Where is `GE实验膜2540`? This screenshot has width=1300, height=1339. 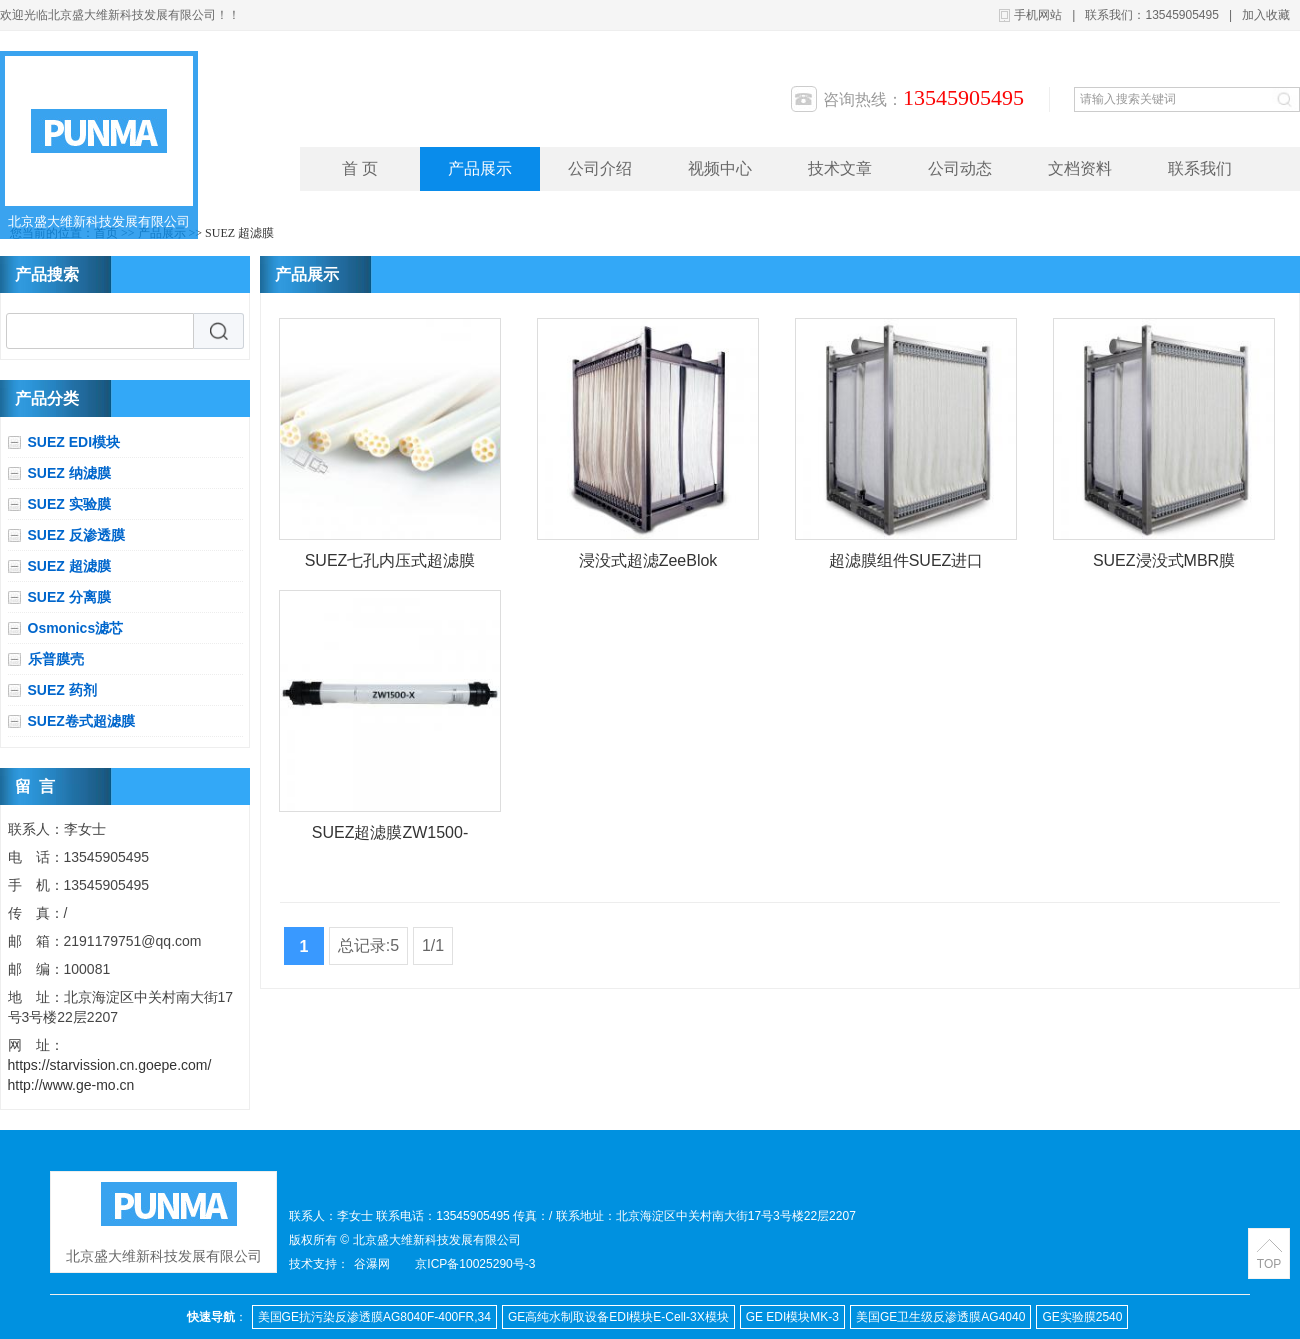
GE实验膜2540 is located at coordinates (1082, 1317).